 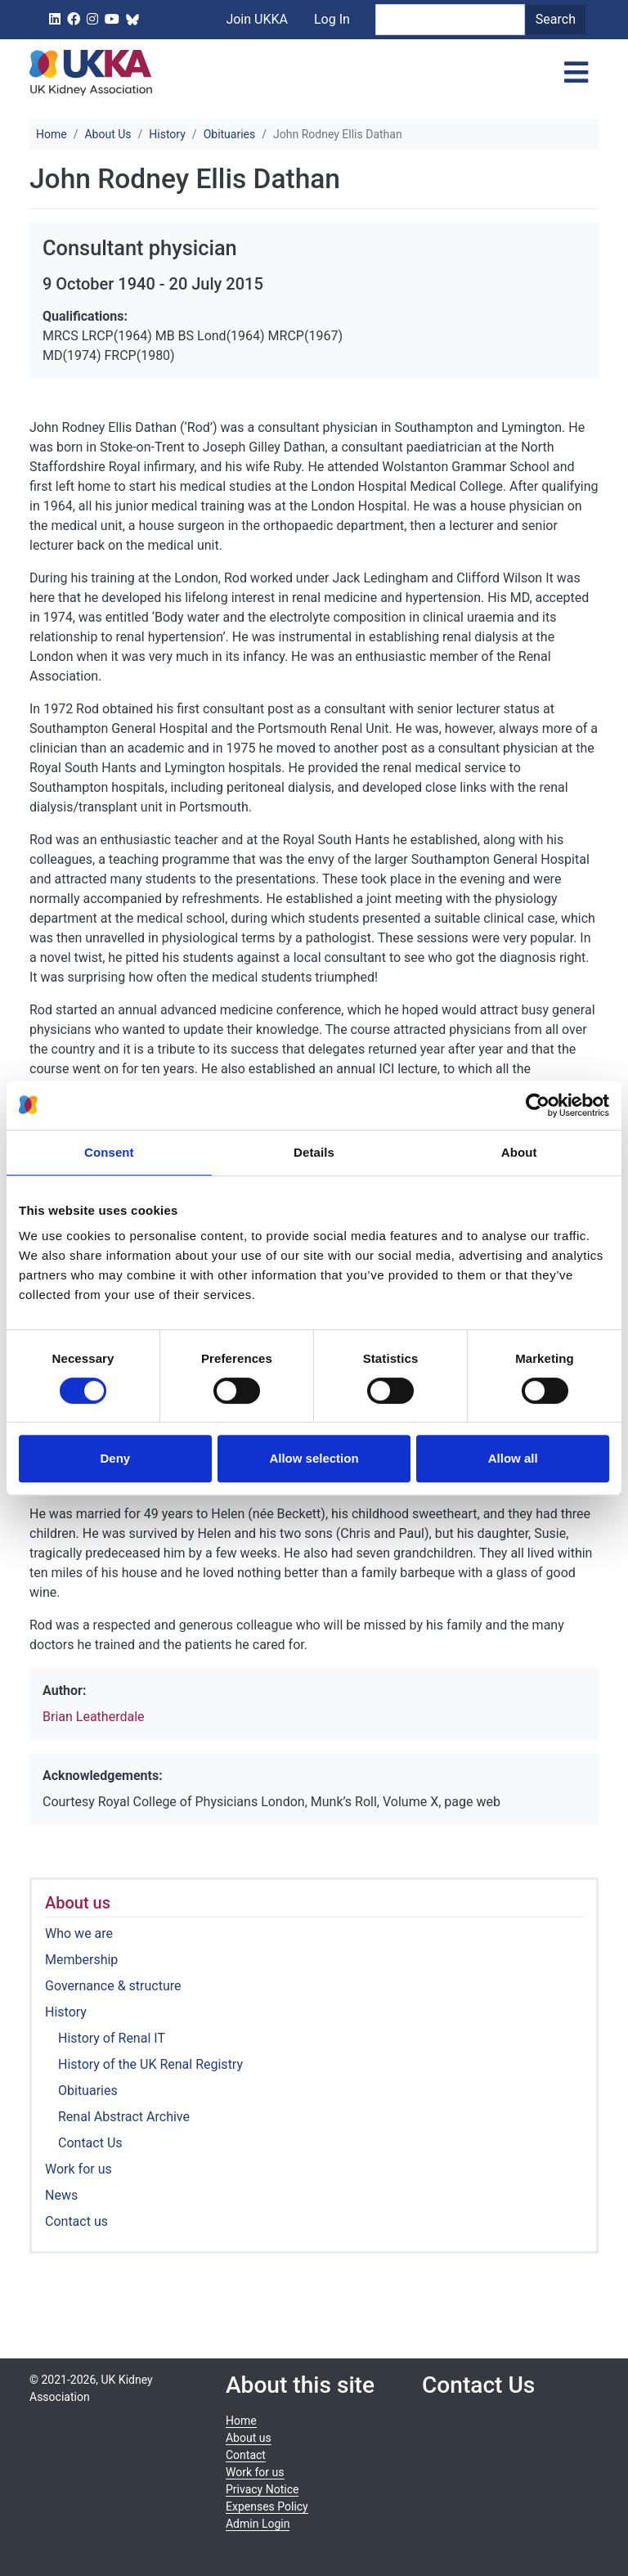 What do you see at coordinates (167, 134) in the screenshot?
I see `History` at bounding box center [167, 134].